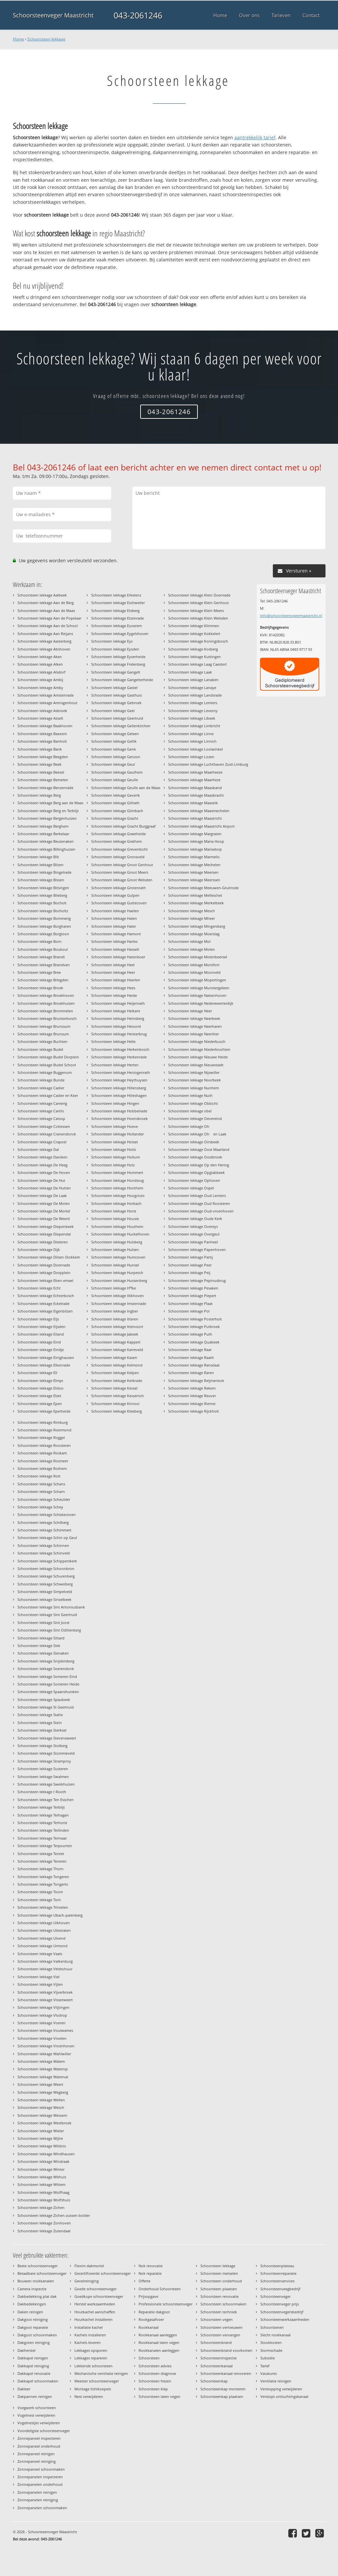 Image resolution: width=338 pixels, height=2576 pixels. I want to click on Schoorsteen lekkage Schinveld, so click(43, 1553).